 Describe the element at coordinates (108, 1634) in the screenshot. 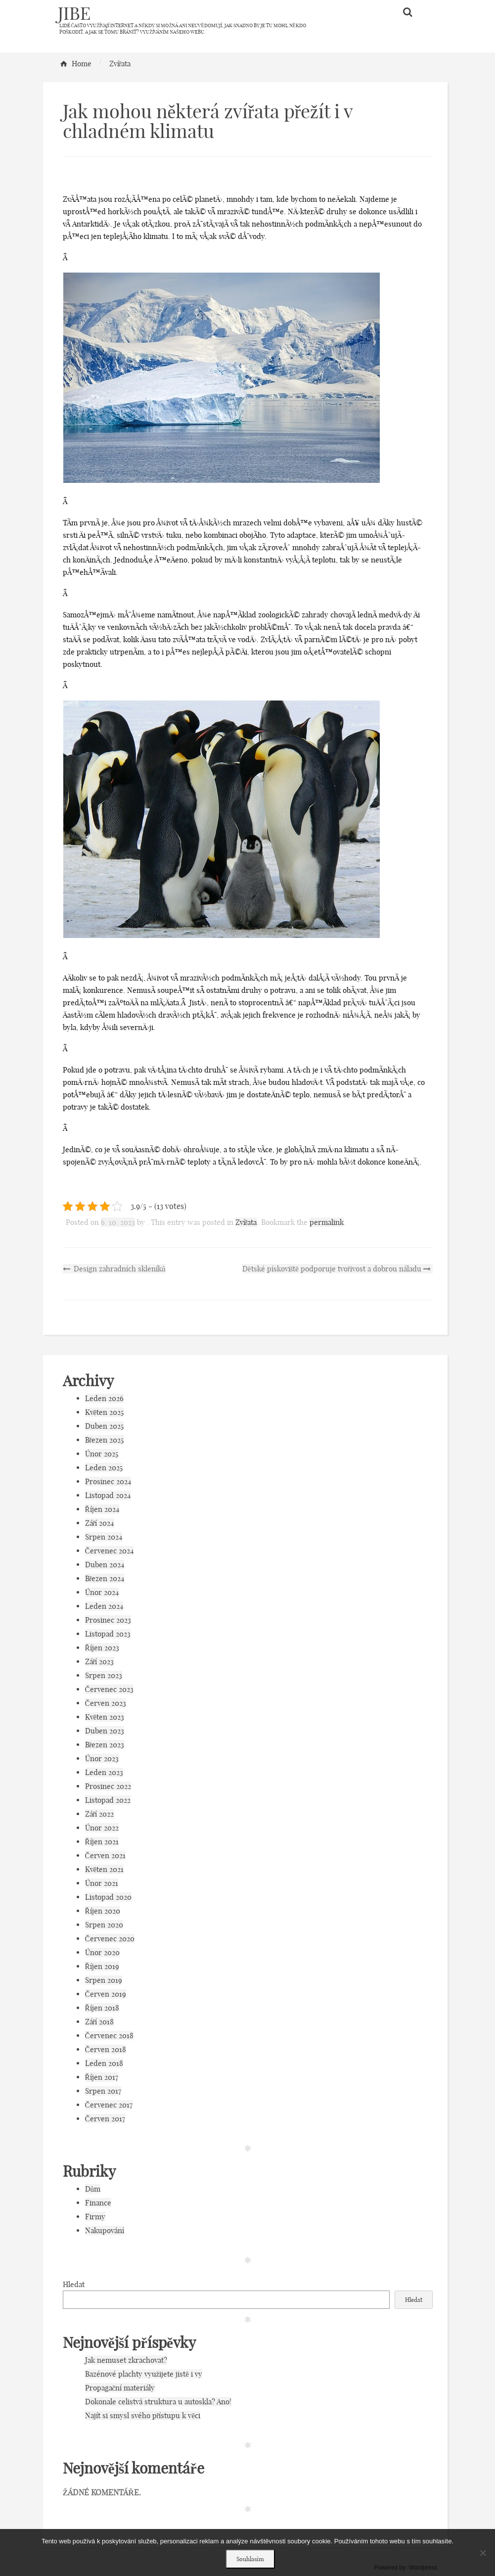

I see `Listopad 2023` at that location.